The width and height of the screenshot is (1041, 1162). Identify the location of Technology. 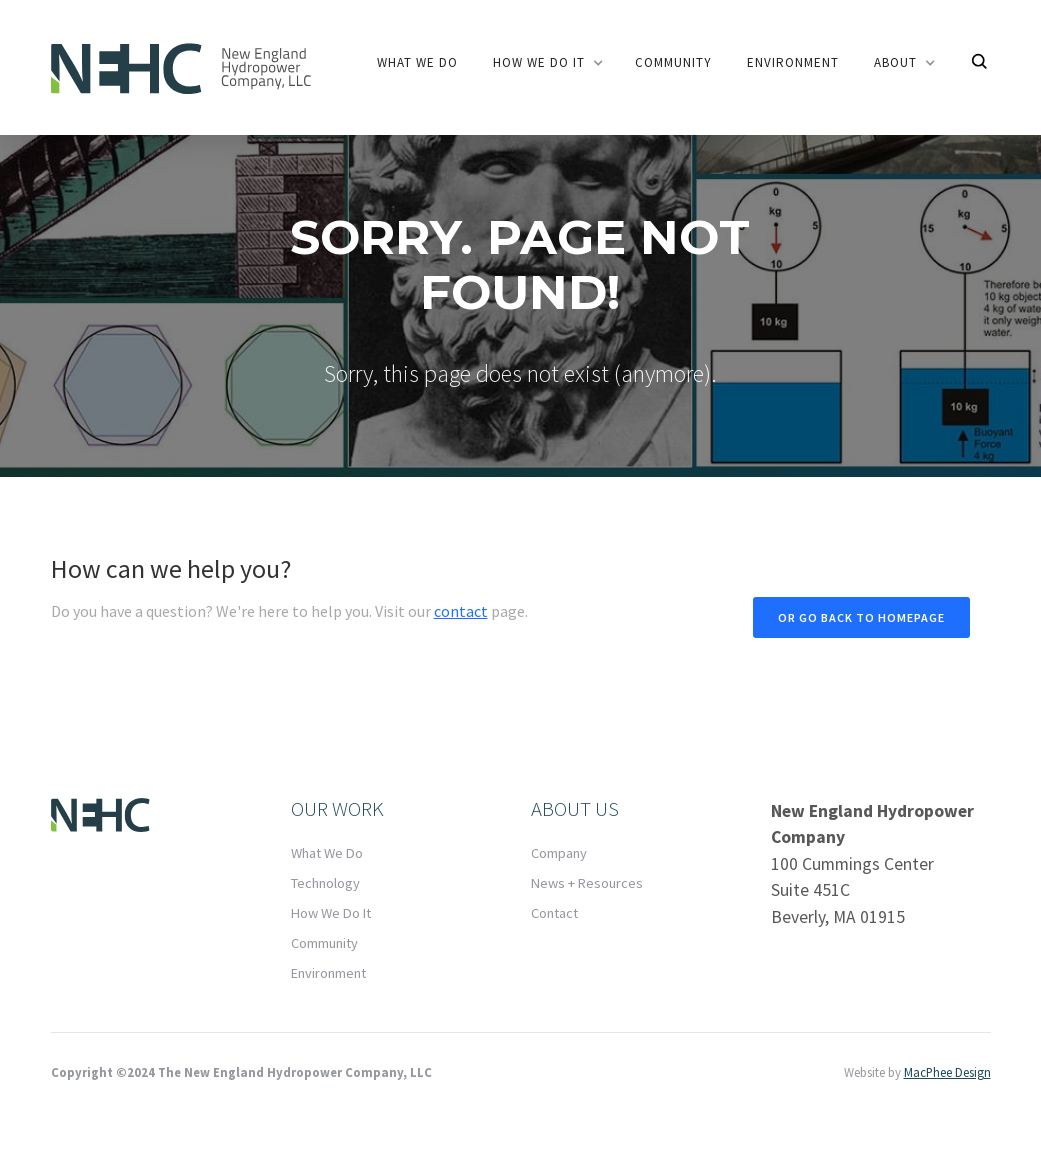
(325, 883).